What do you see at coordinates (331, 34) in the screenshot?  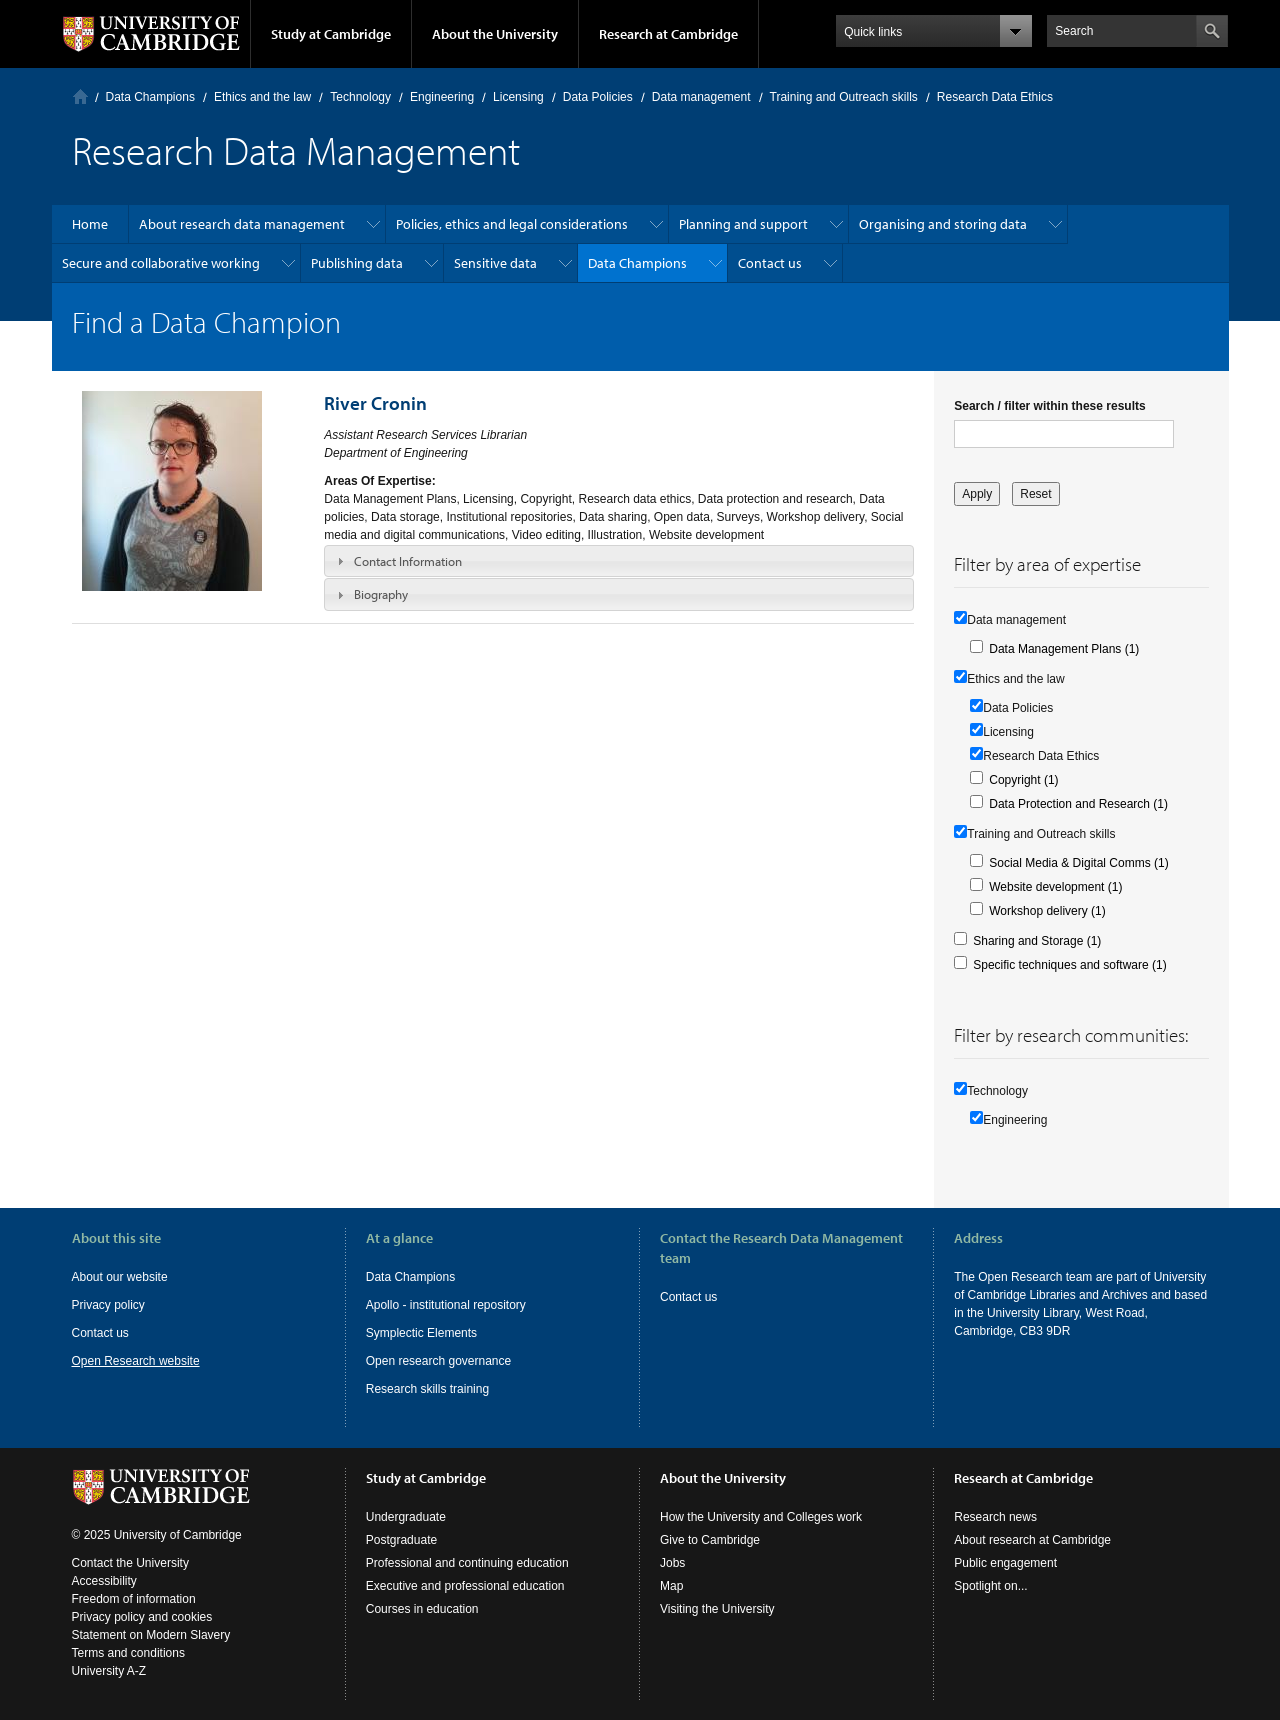 I see `Study at Cambridge` at bounding box center [331, 34].